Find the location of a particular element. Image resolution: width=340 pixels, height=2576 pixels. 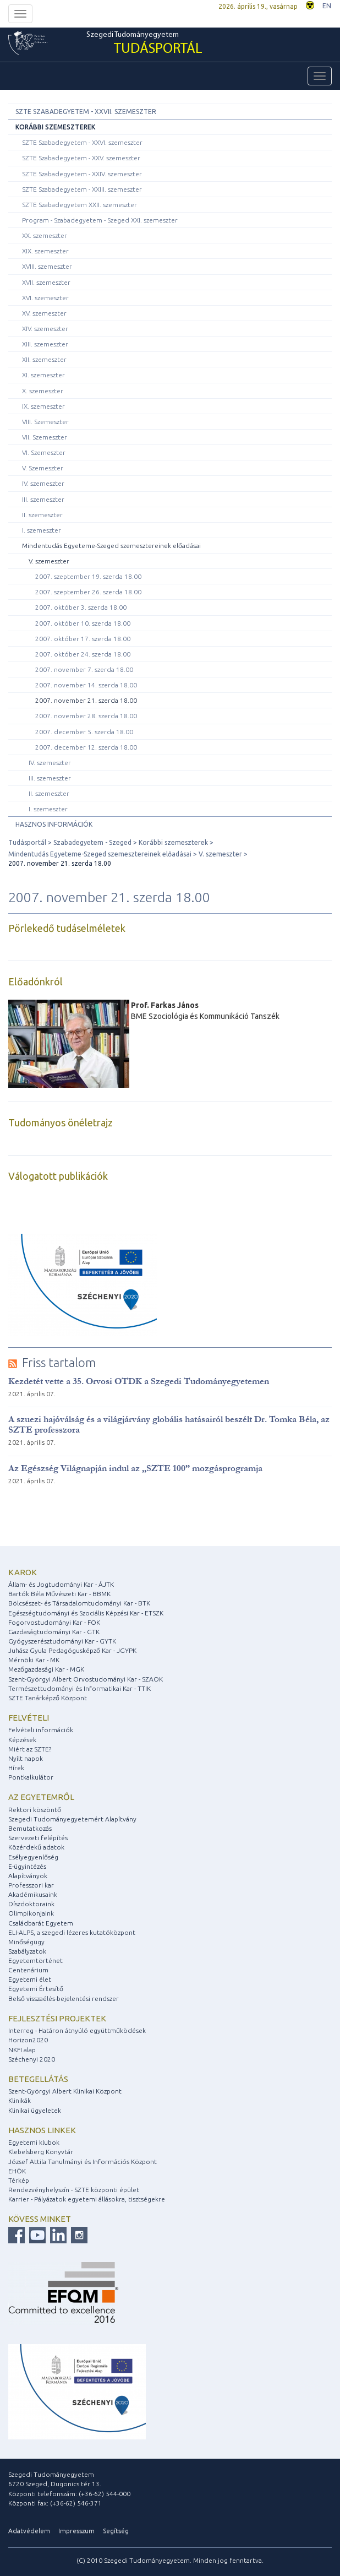

2007. október 10. szerda 18.00 is located at coordinates (82, 623).